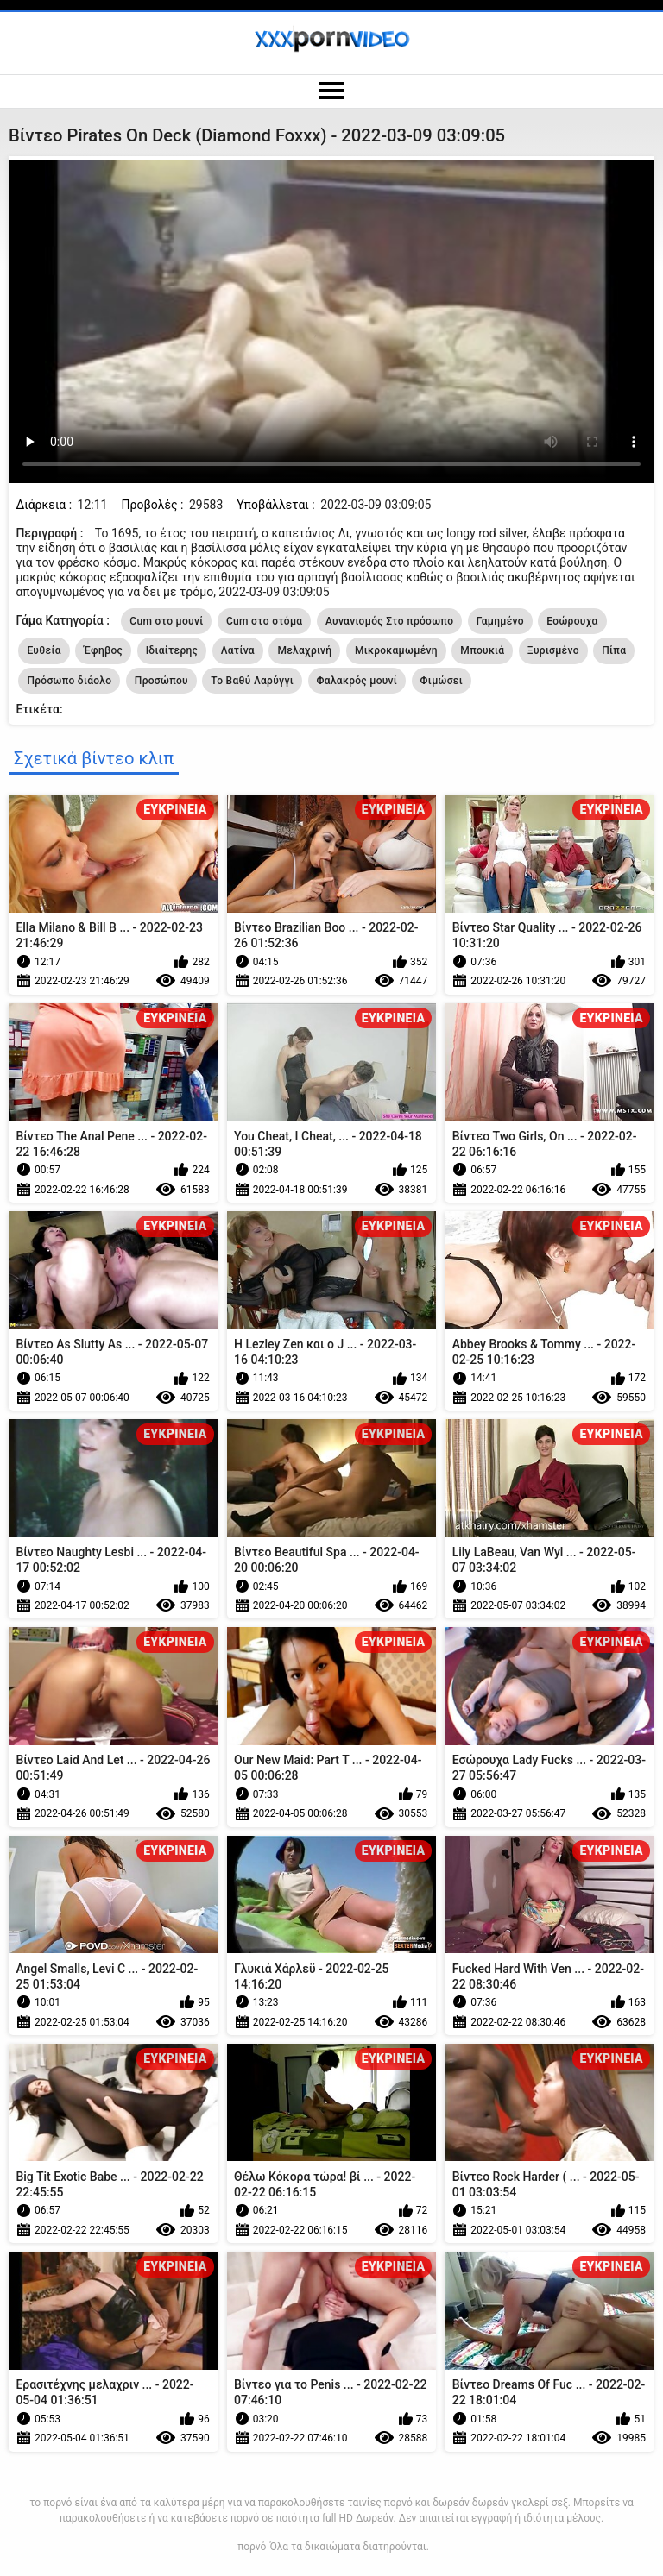 This screenshot has height=2576, width=663. What do you see at coordinates (553, 650) in the screenshot?
I see `Ξυρισμένο` at bounding box center [553, 650].